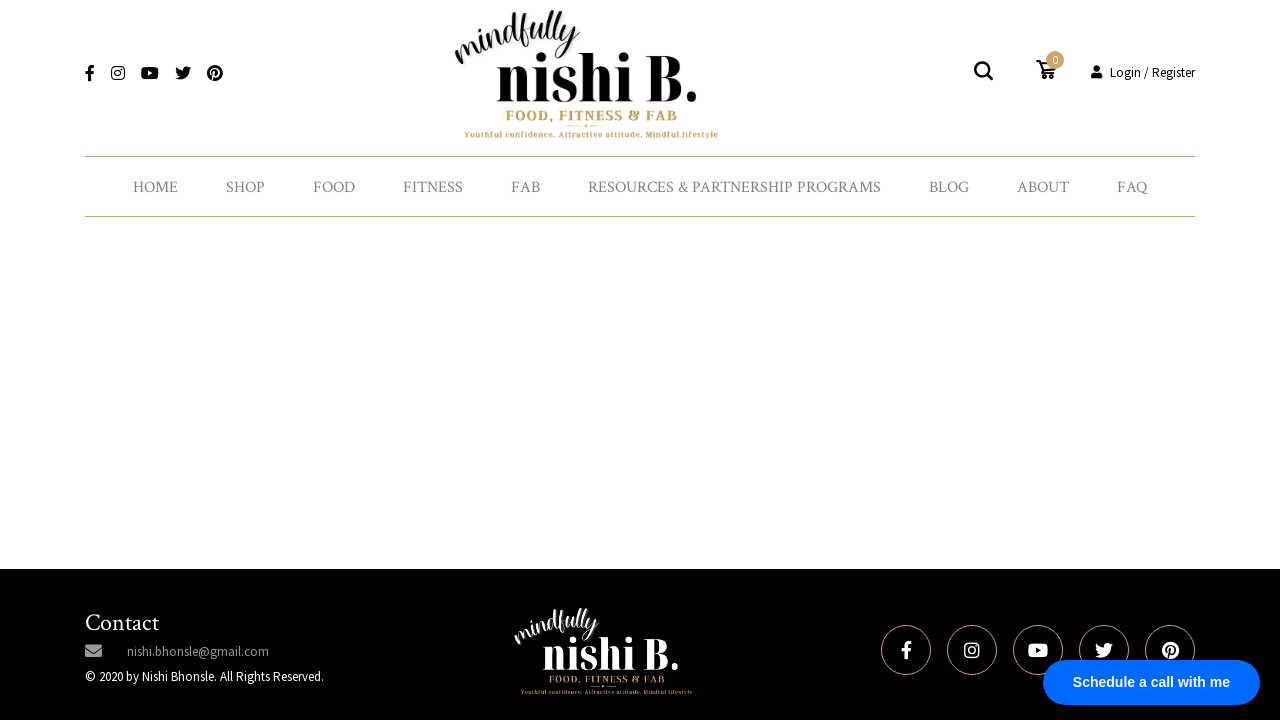  Describe the element at coordinates (198, 651) in the screenshot. I see `nishi.bhonsle@gmail.com` at that location.